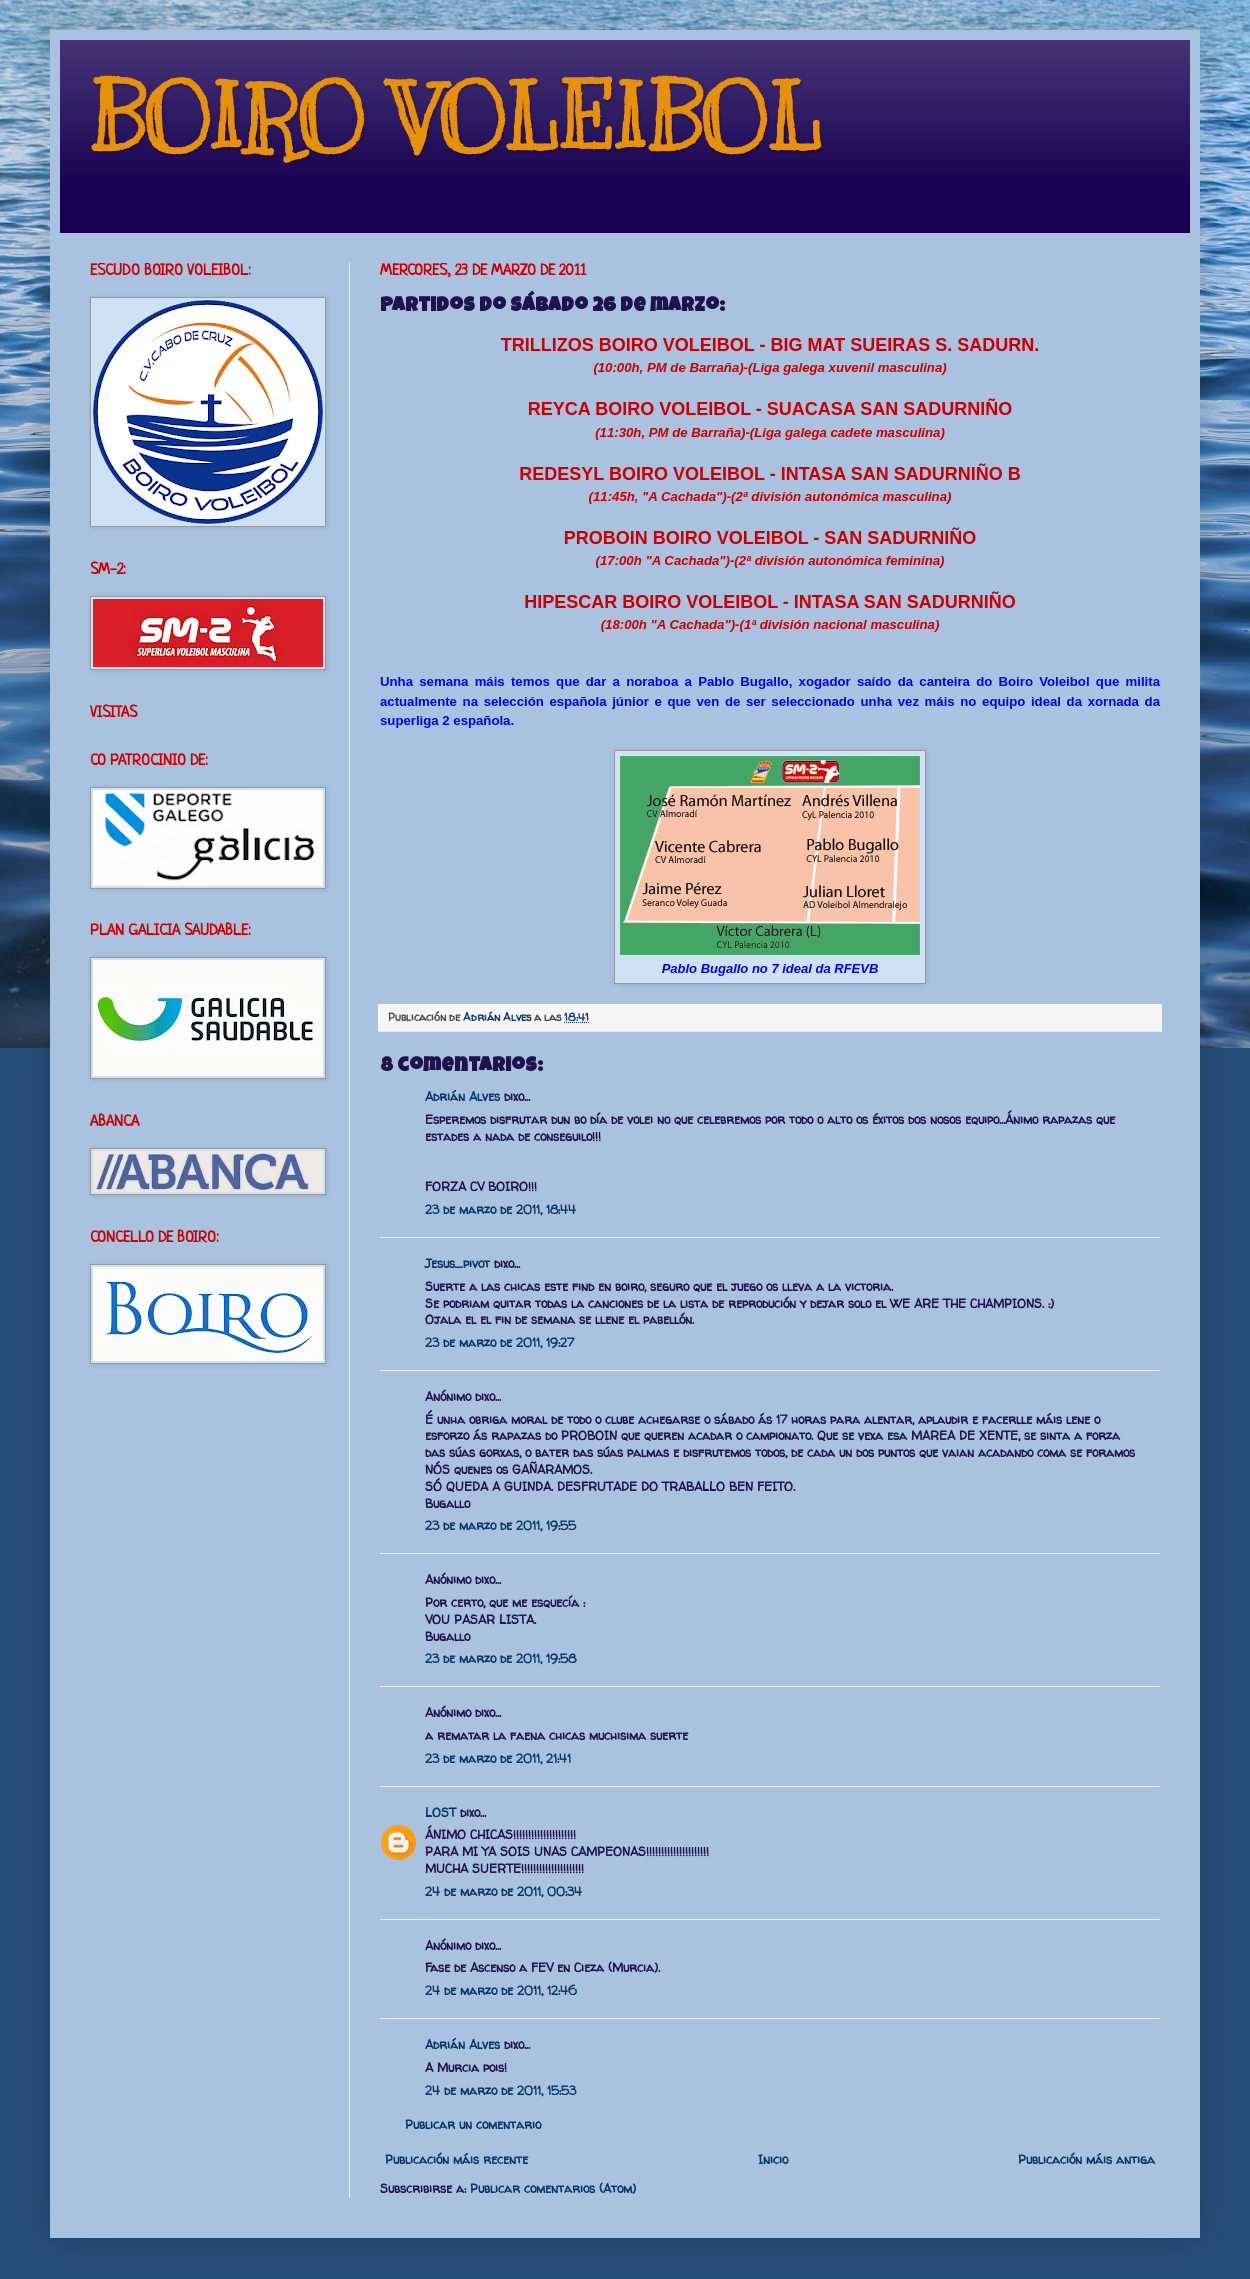 Image resolution: width=1250 pixels, height=2279 pixels. What do you see at coordinates (498, 1758) in the screenshot?
I see `23 de marzo de 2011, 21:41` at bounding box center [498, 1758].